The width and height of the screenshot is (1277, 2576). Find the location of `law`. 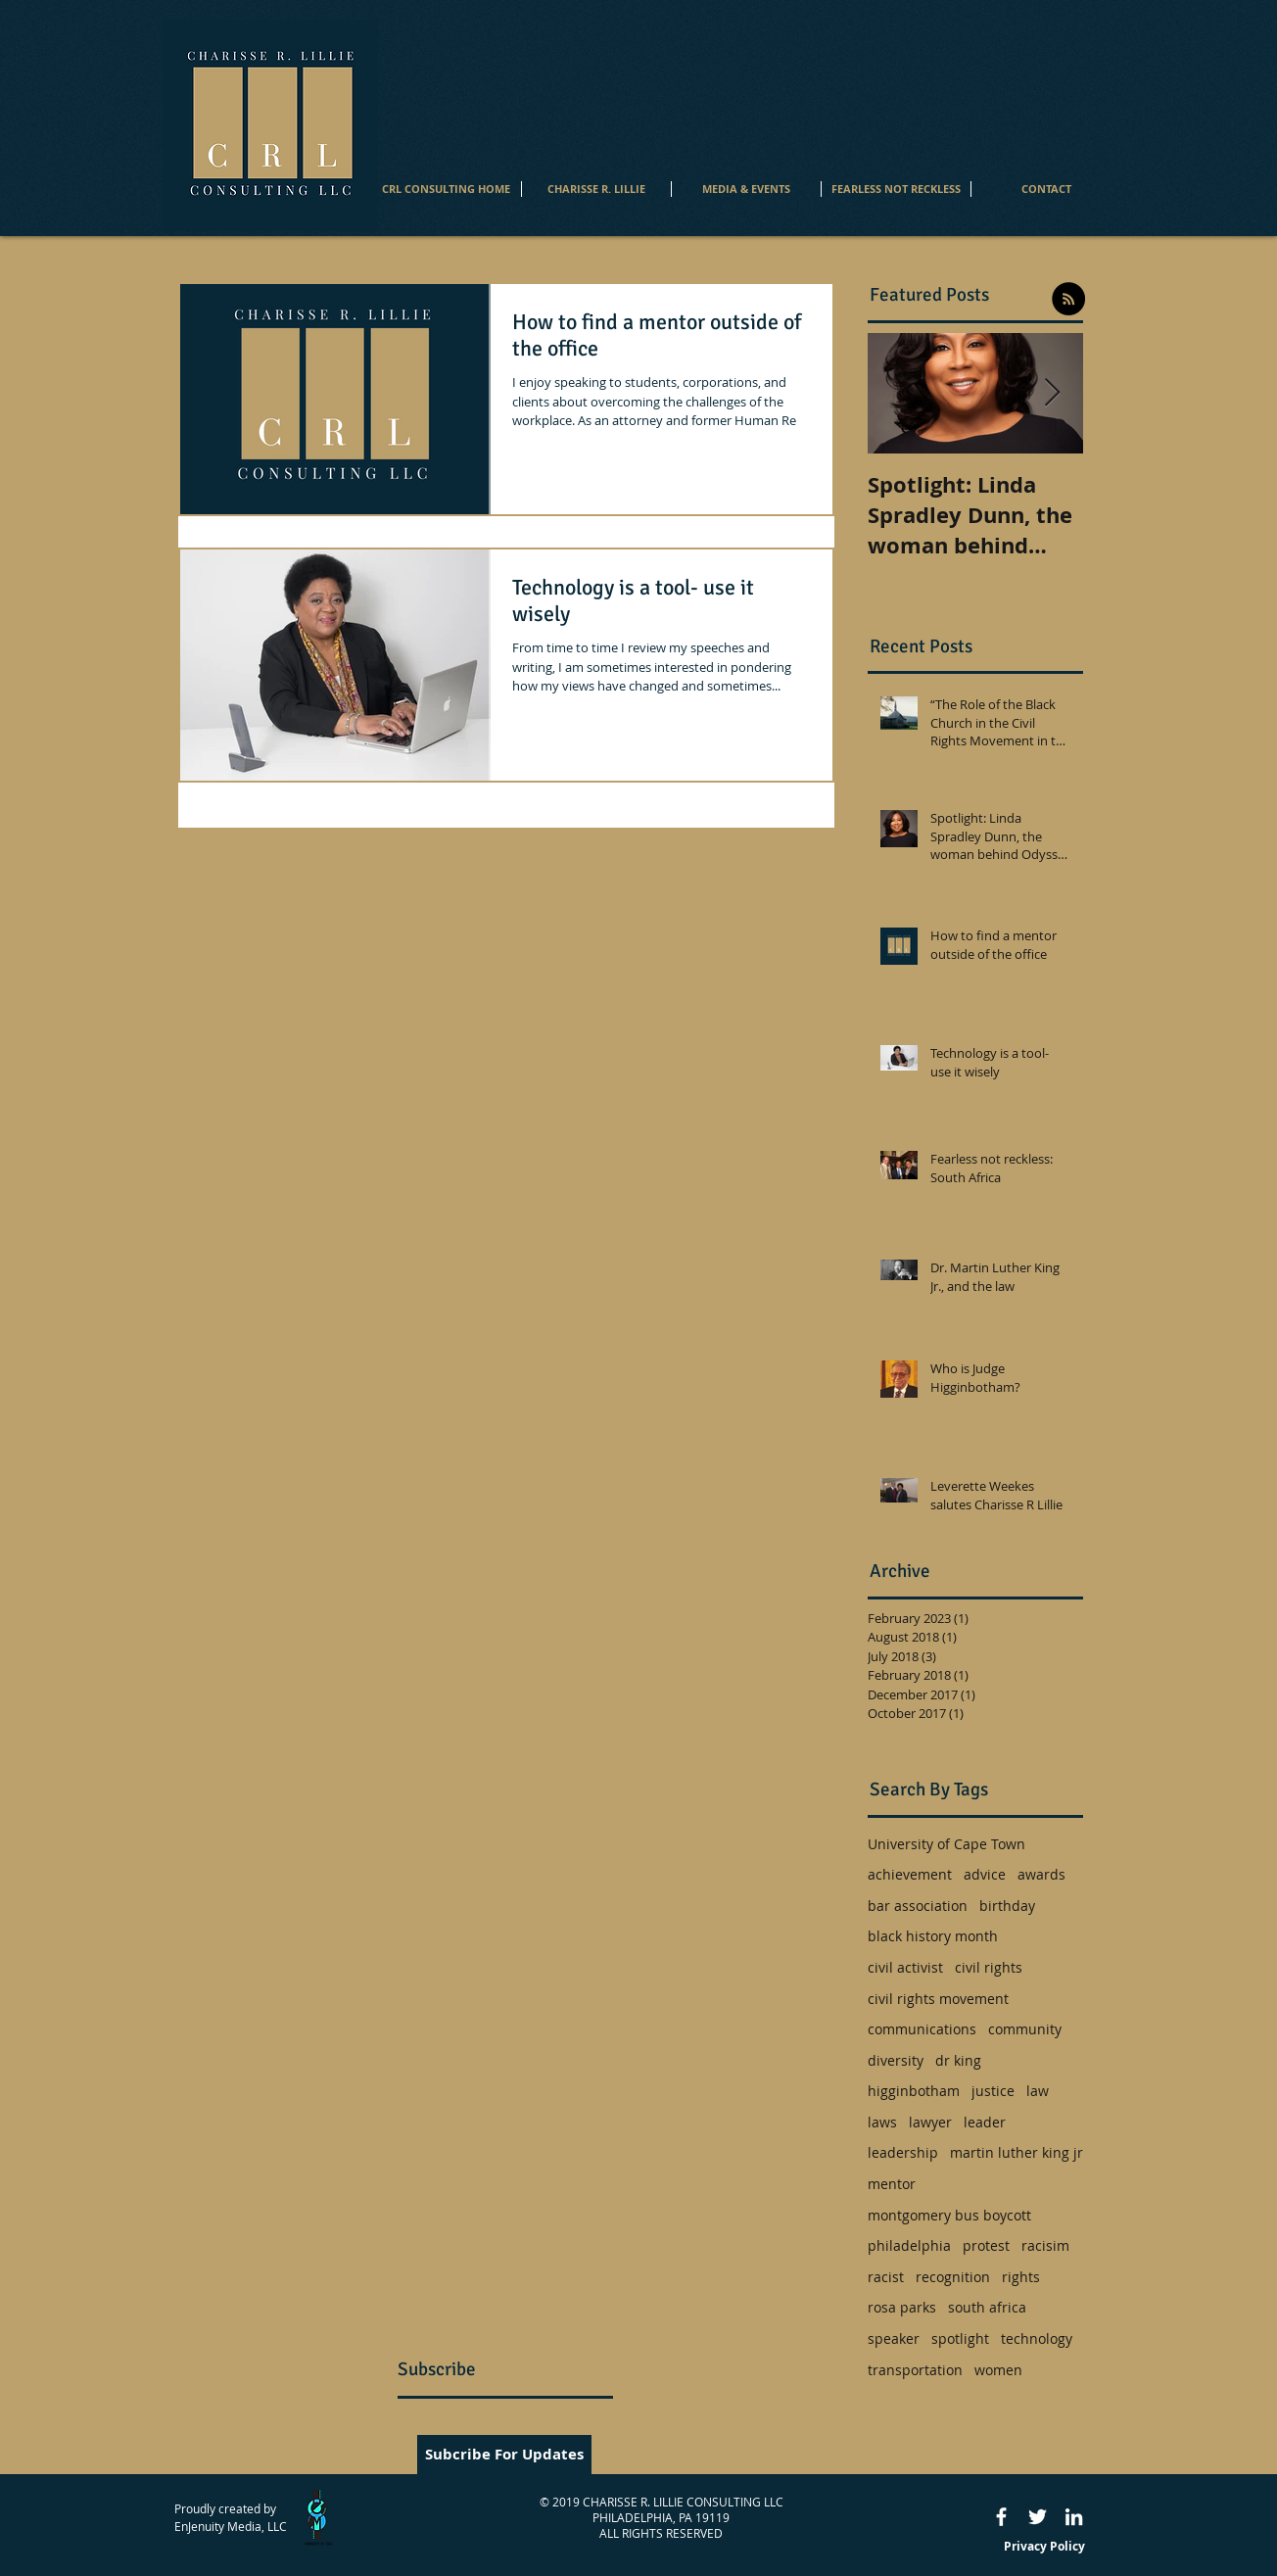

law is located at coordinates (1037, 2090).